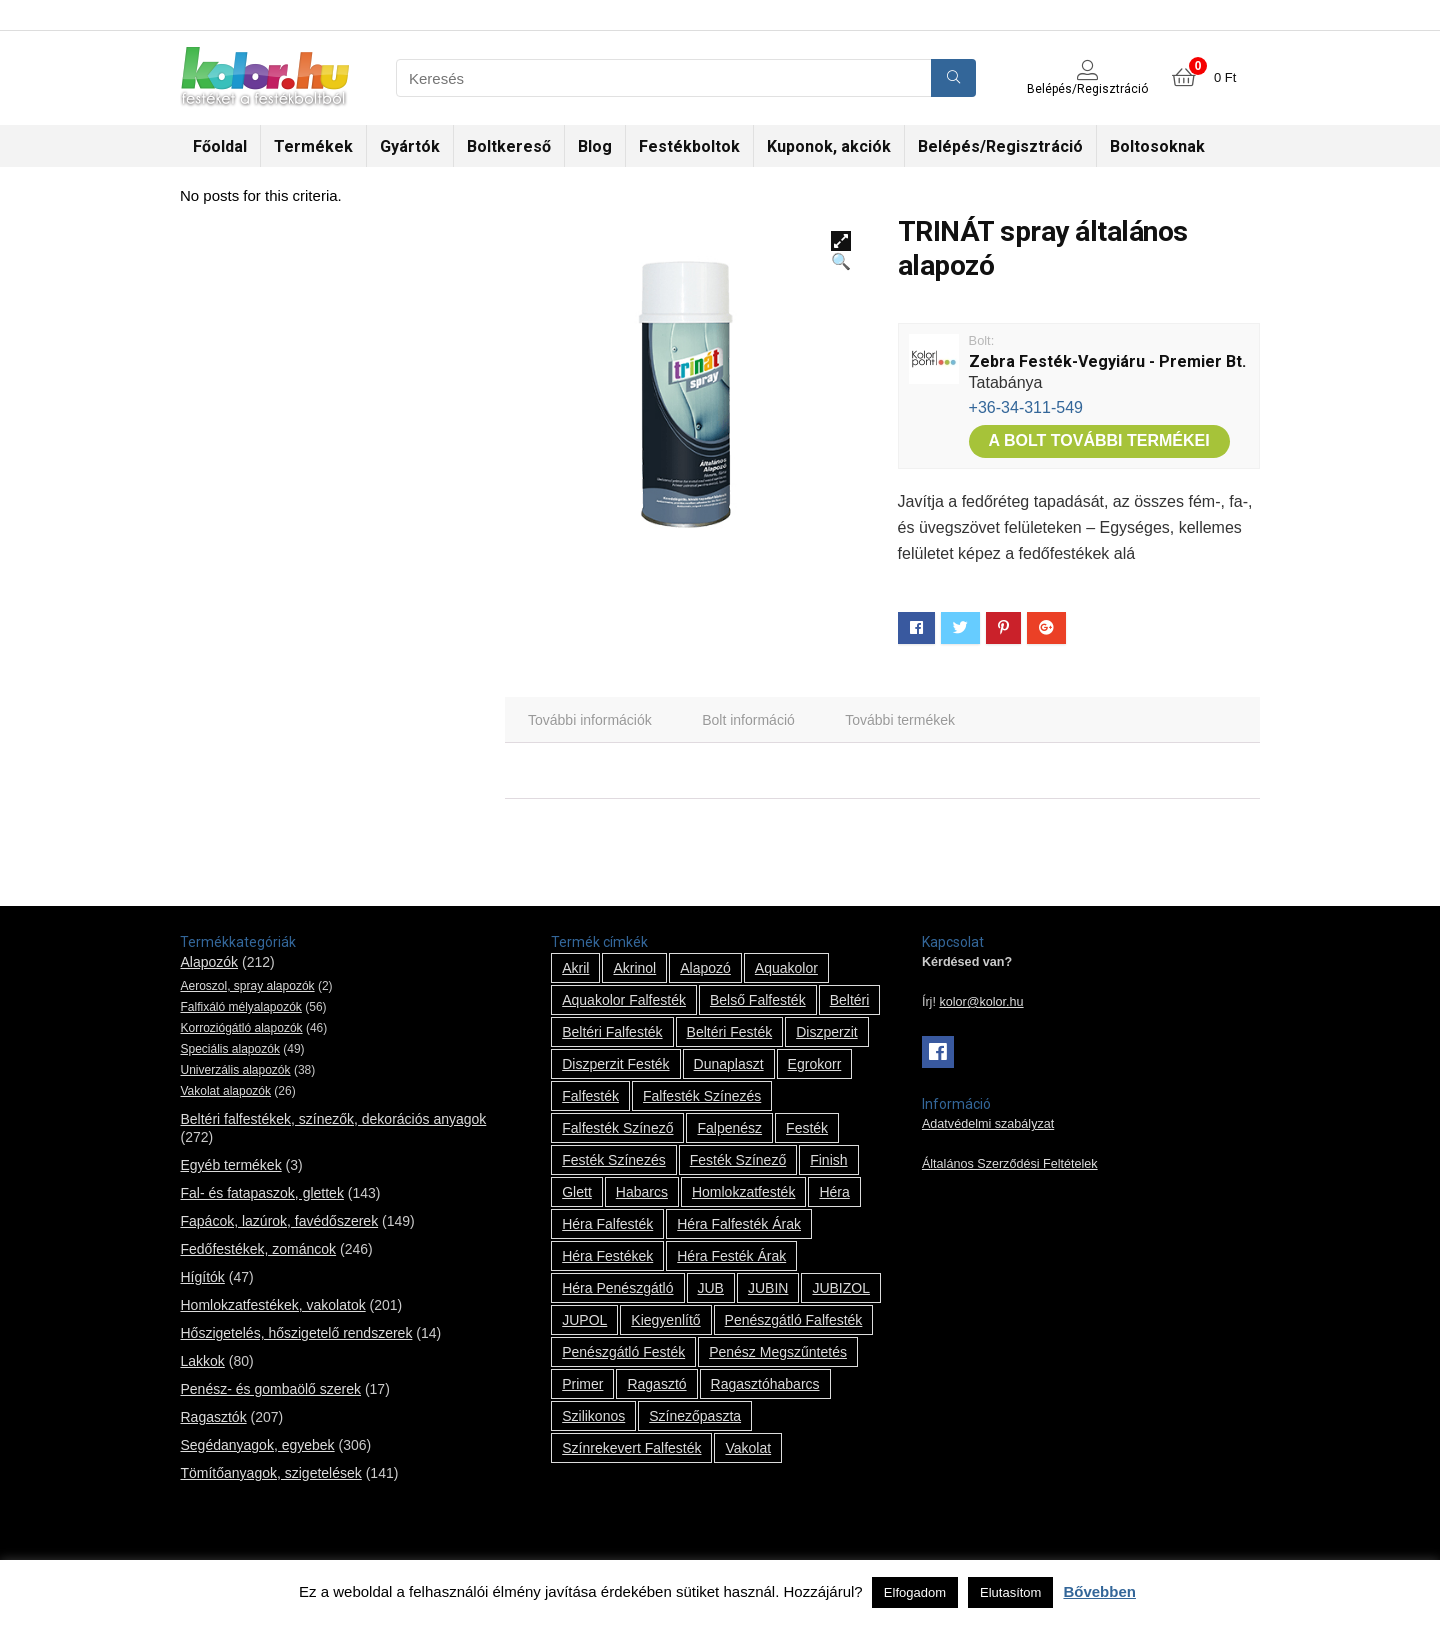  Describe the element at coordinates (229, 1049) in the screenshot. I see `Speciális alapozók` at that location.